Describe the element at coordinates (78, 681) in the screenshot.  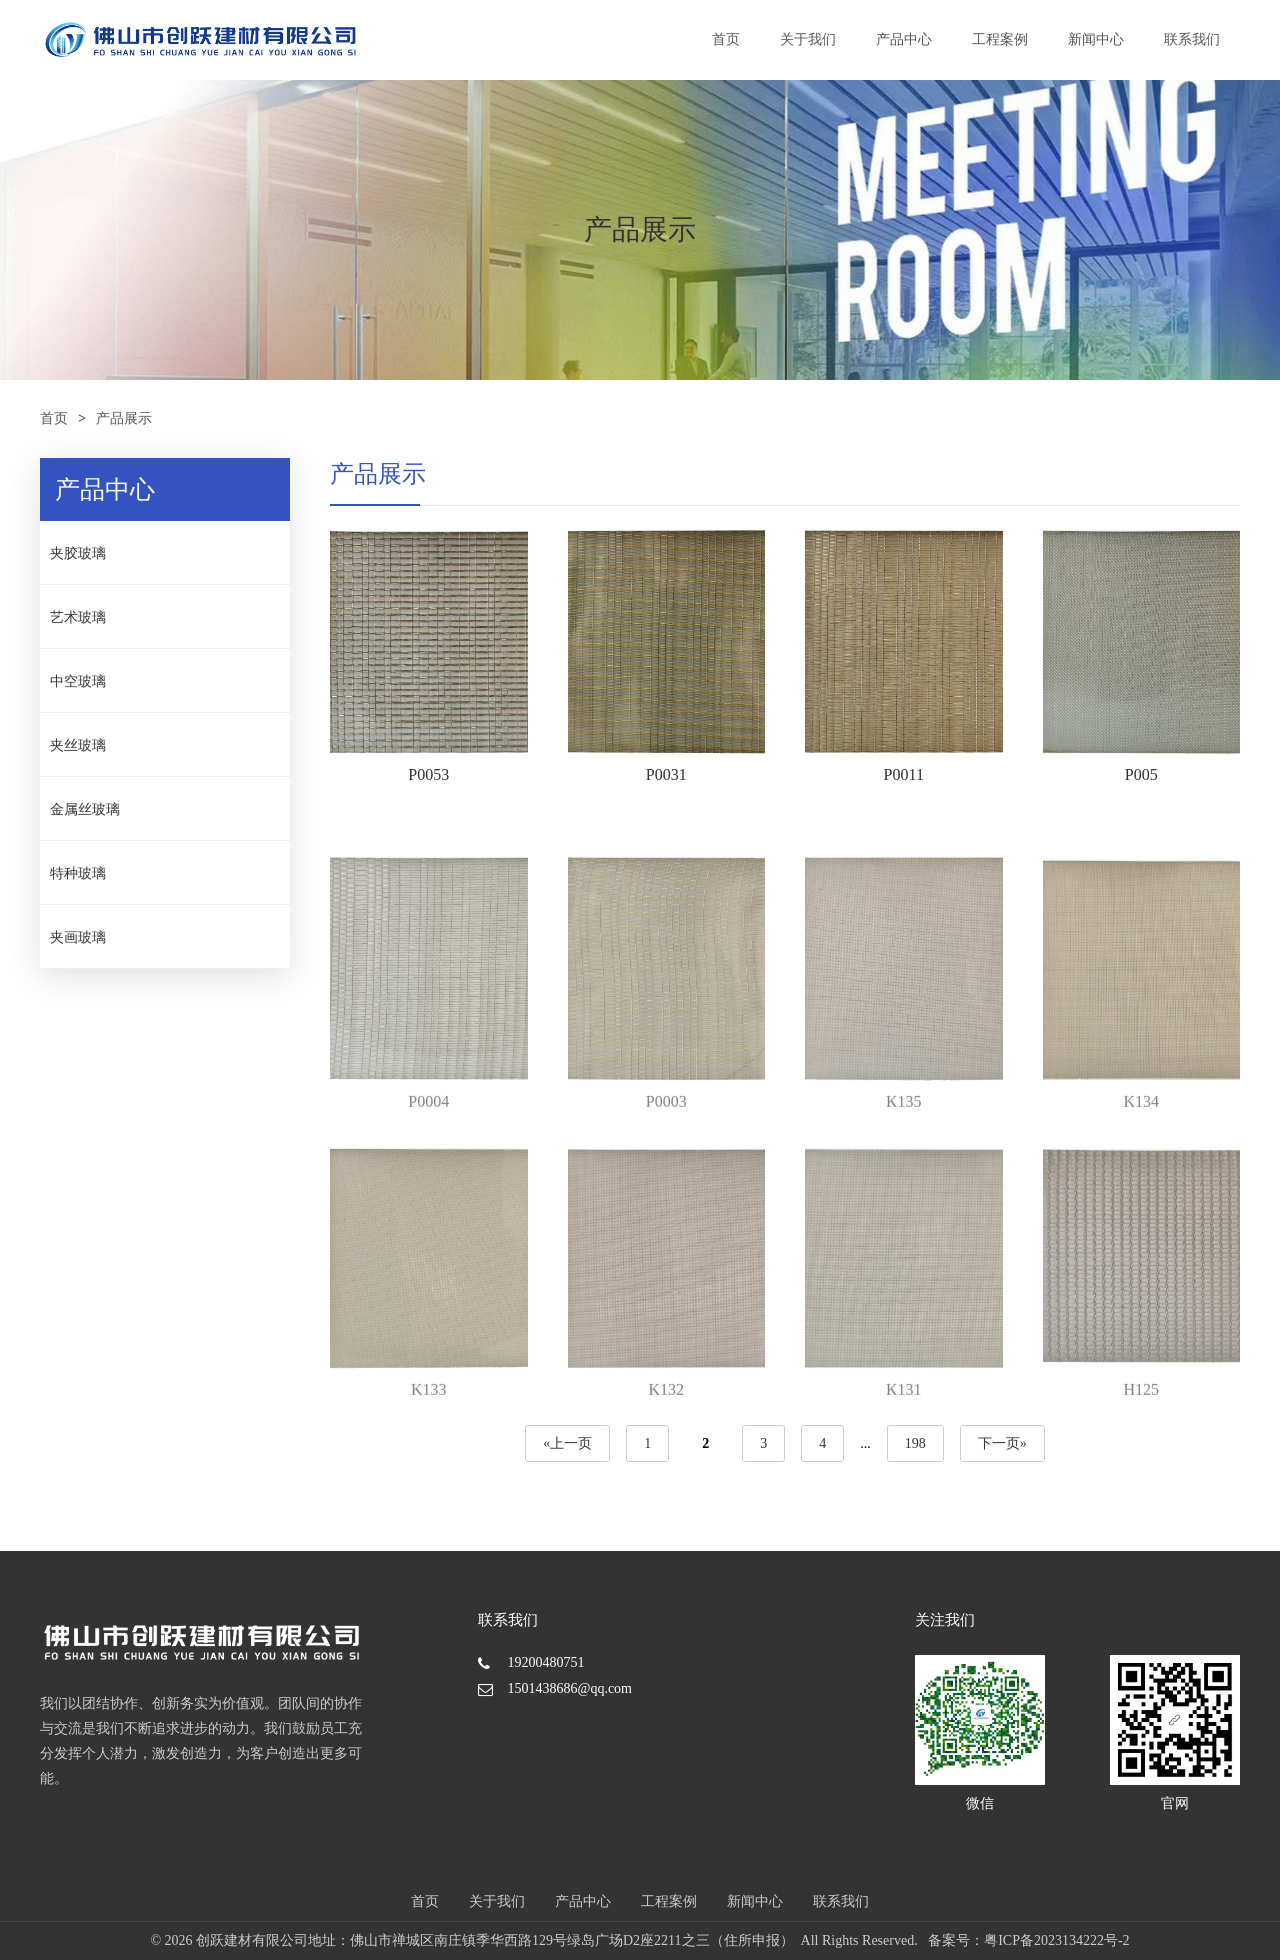
I see `中空玻璃` at that location.